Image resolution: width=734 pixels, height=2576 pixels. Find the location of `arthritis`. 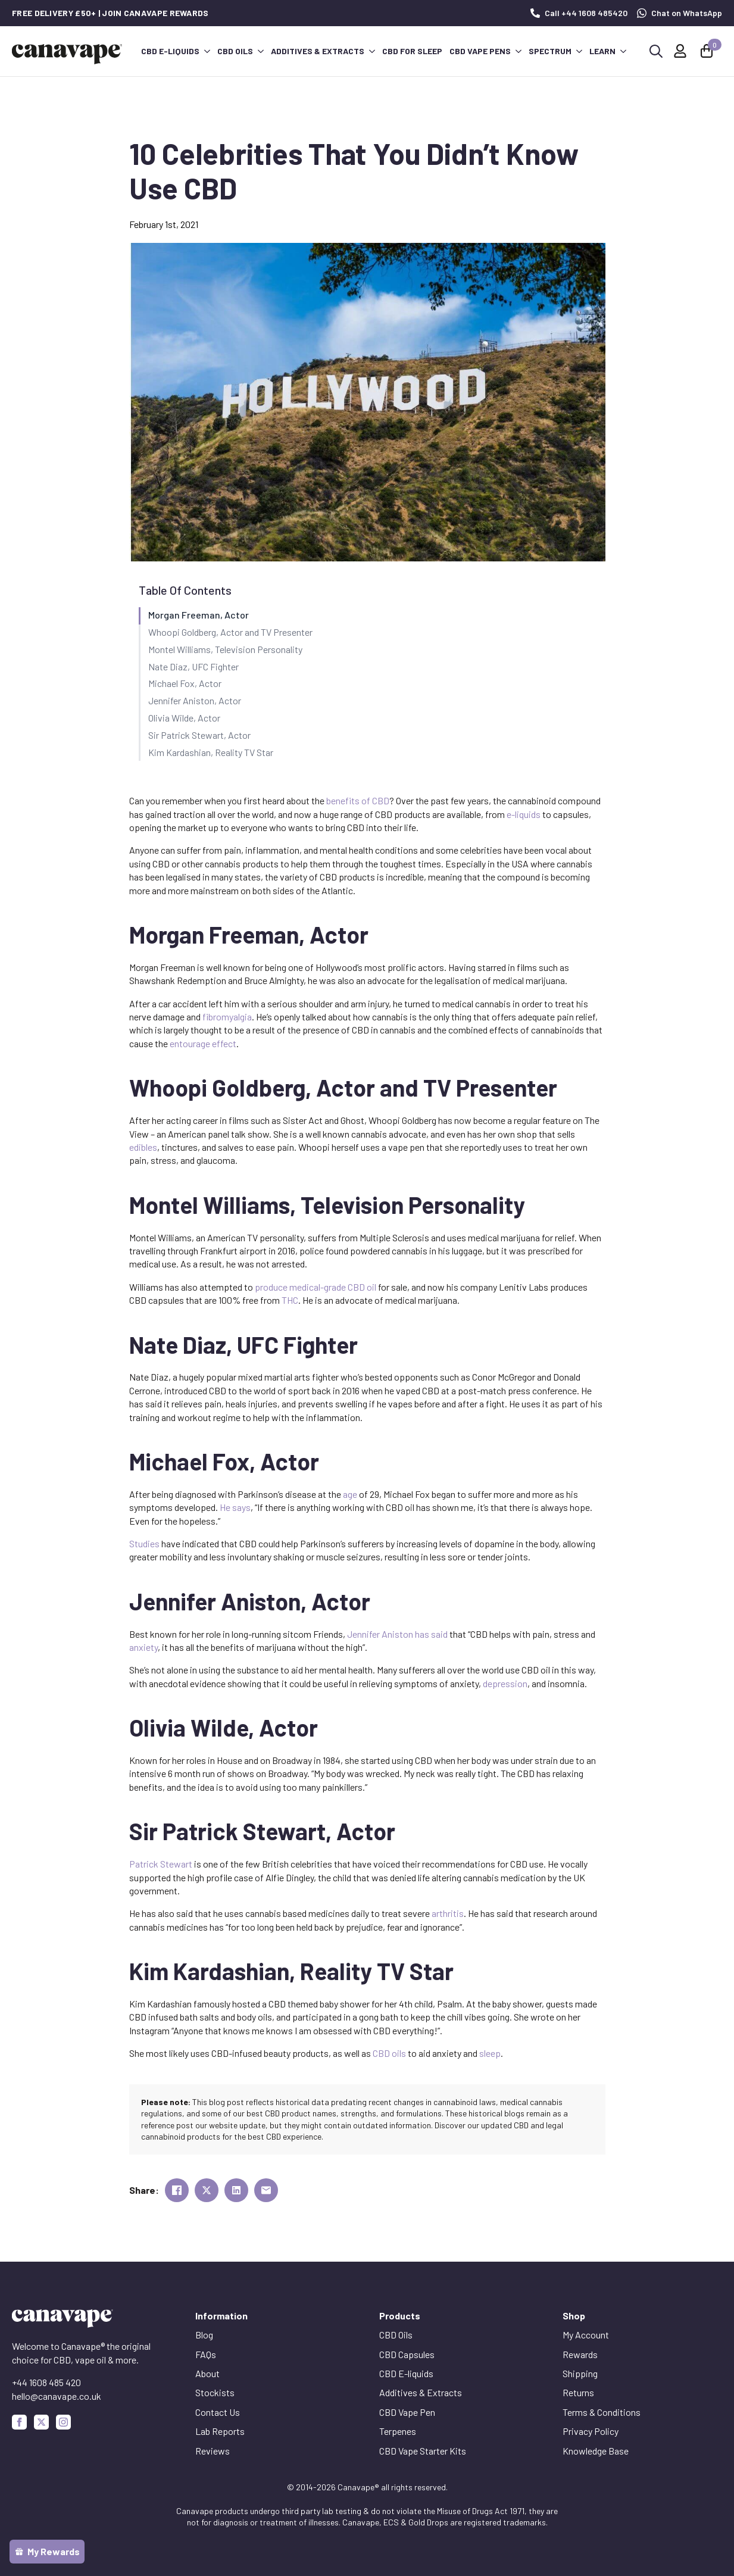

arthritis is located at coordinates (448, 1913).